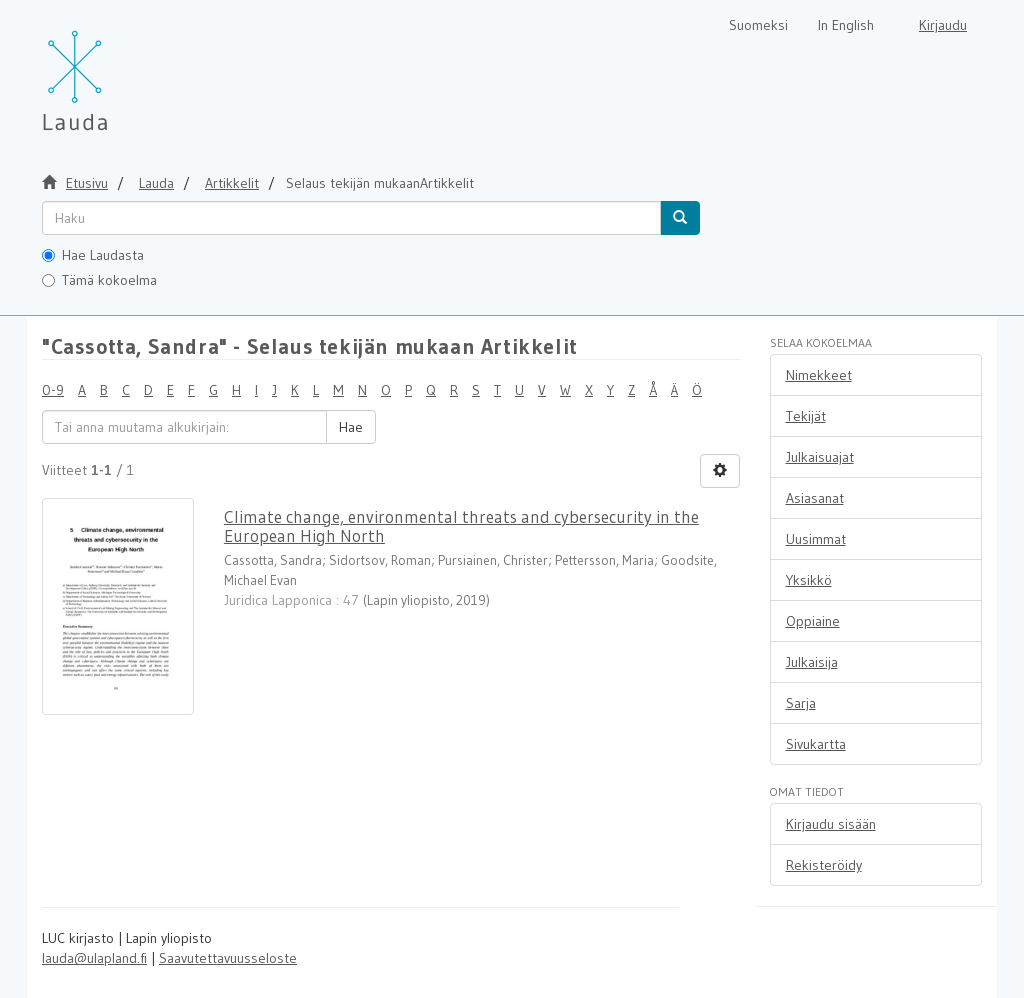 This screenshot has width=1024, height=998. Describe the element at coordinates (94, 958) in the screenshot. I see `lauda@ulapland.fi` at that location.